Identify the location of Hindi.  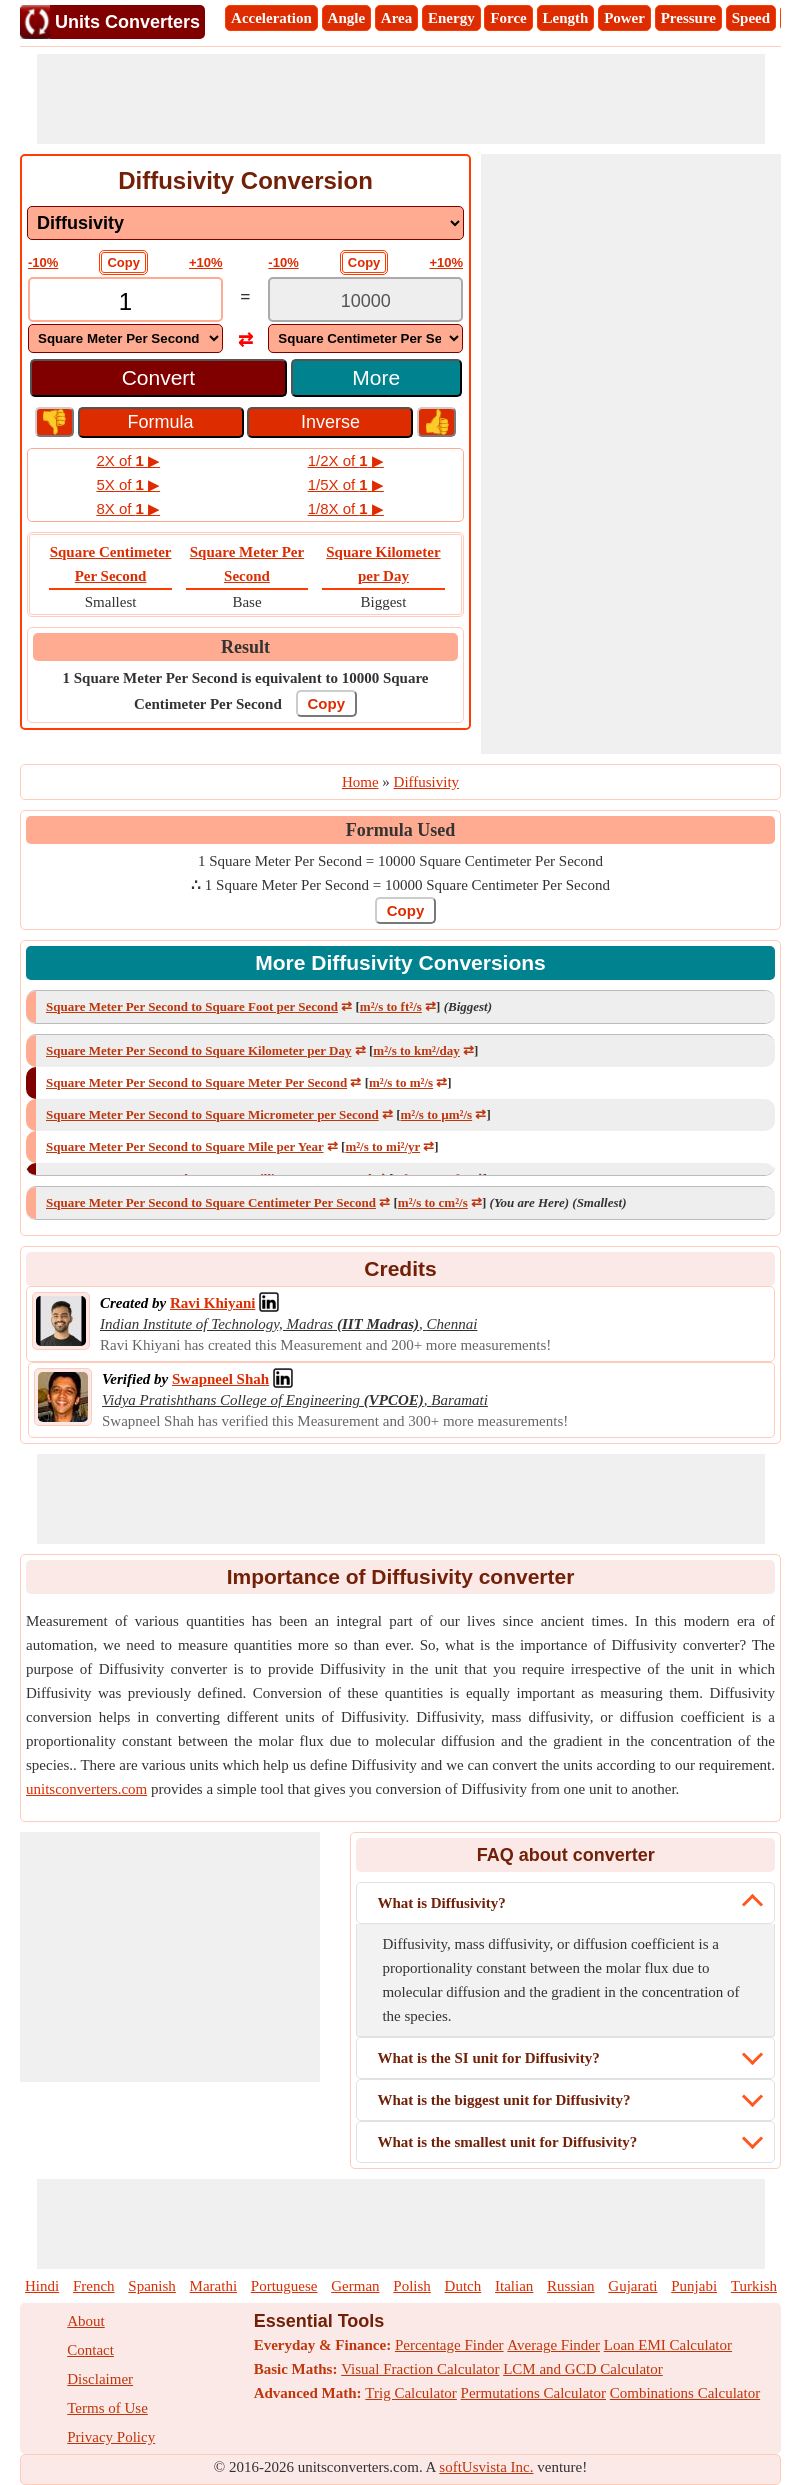
(42, 2286).